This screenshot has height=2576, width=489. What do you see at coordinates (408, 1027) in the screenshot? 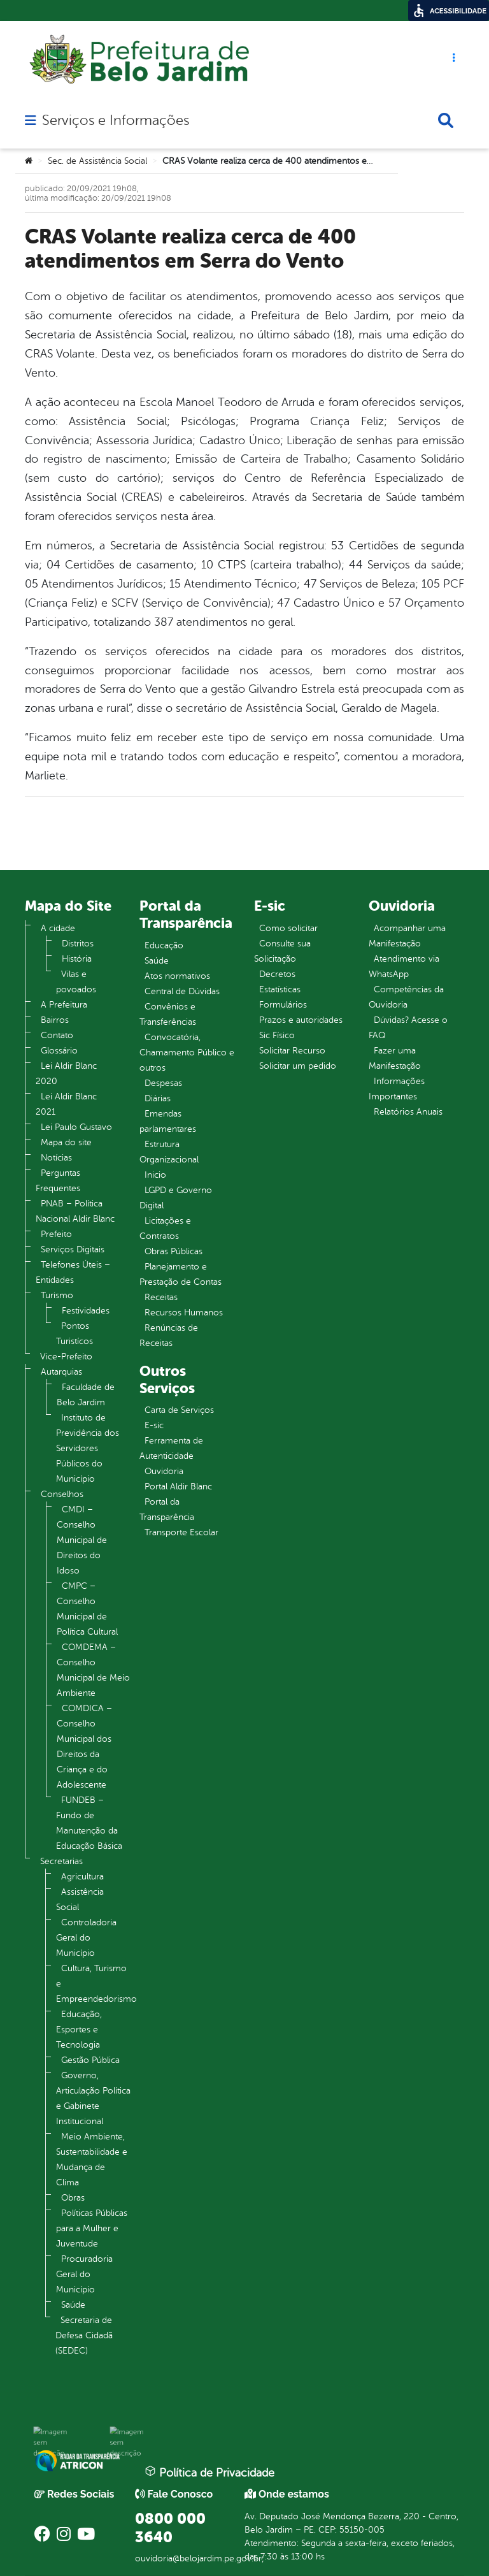
I see `Dúvidas? Acesse o FAQ` at bounding box center [408, 1027].